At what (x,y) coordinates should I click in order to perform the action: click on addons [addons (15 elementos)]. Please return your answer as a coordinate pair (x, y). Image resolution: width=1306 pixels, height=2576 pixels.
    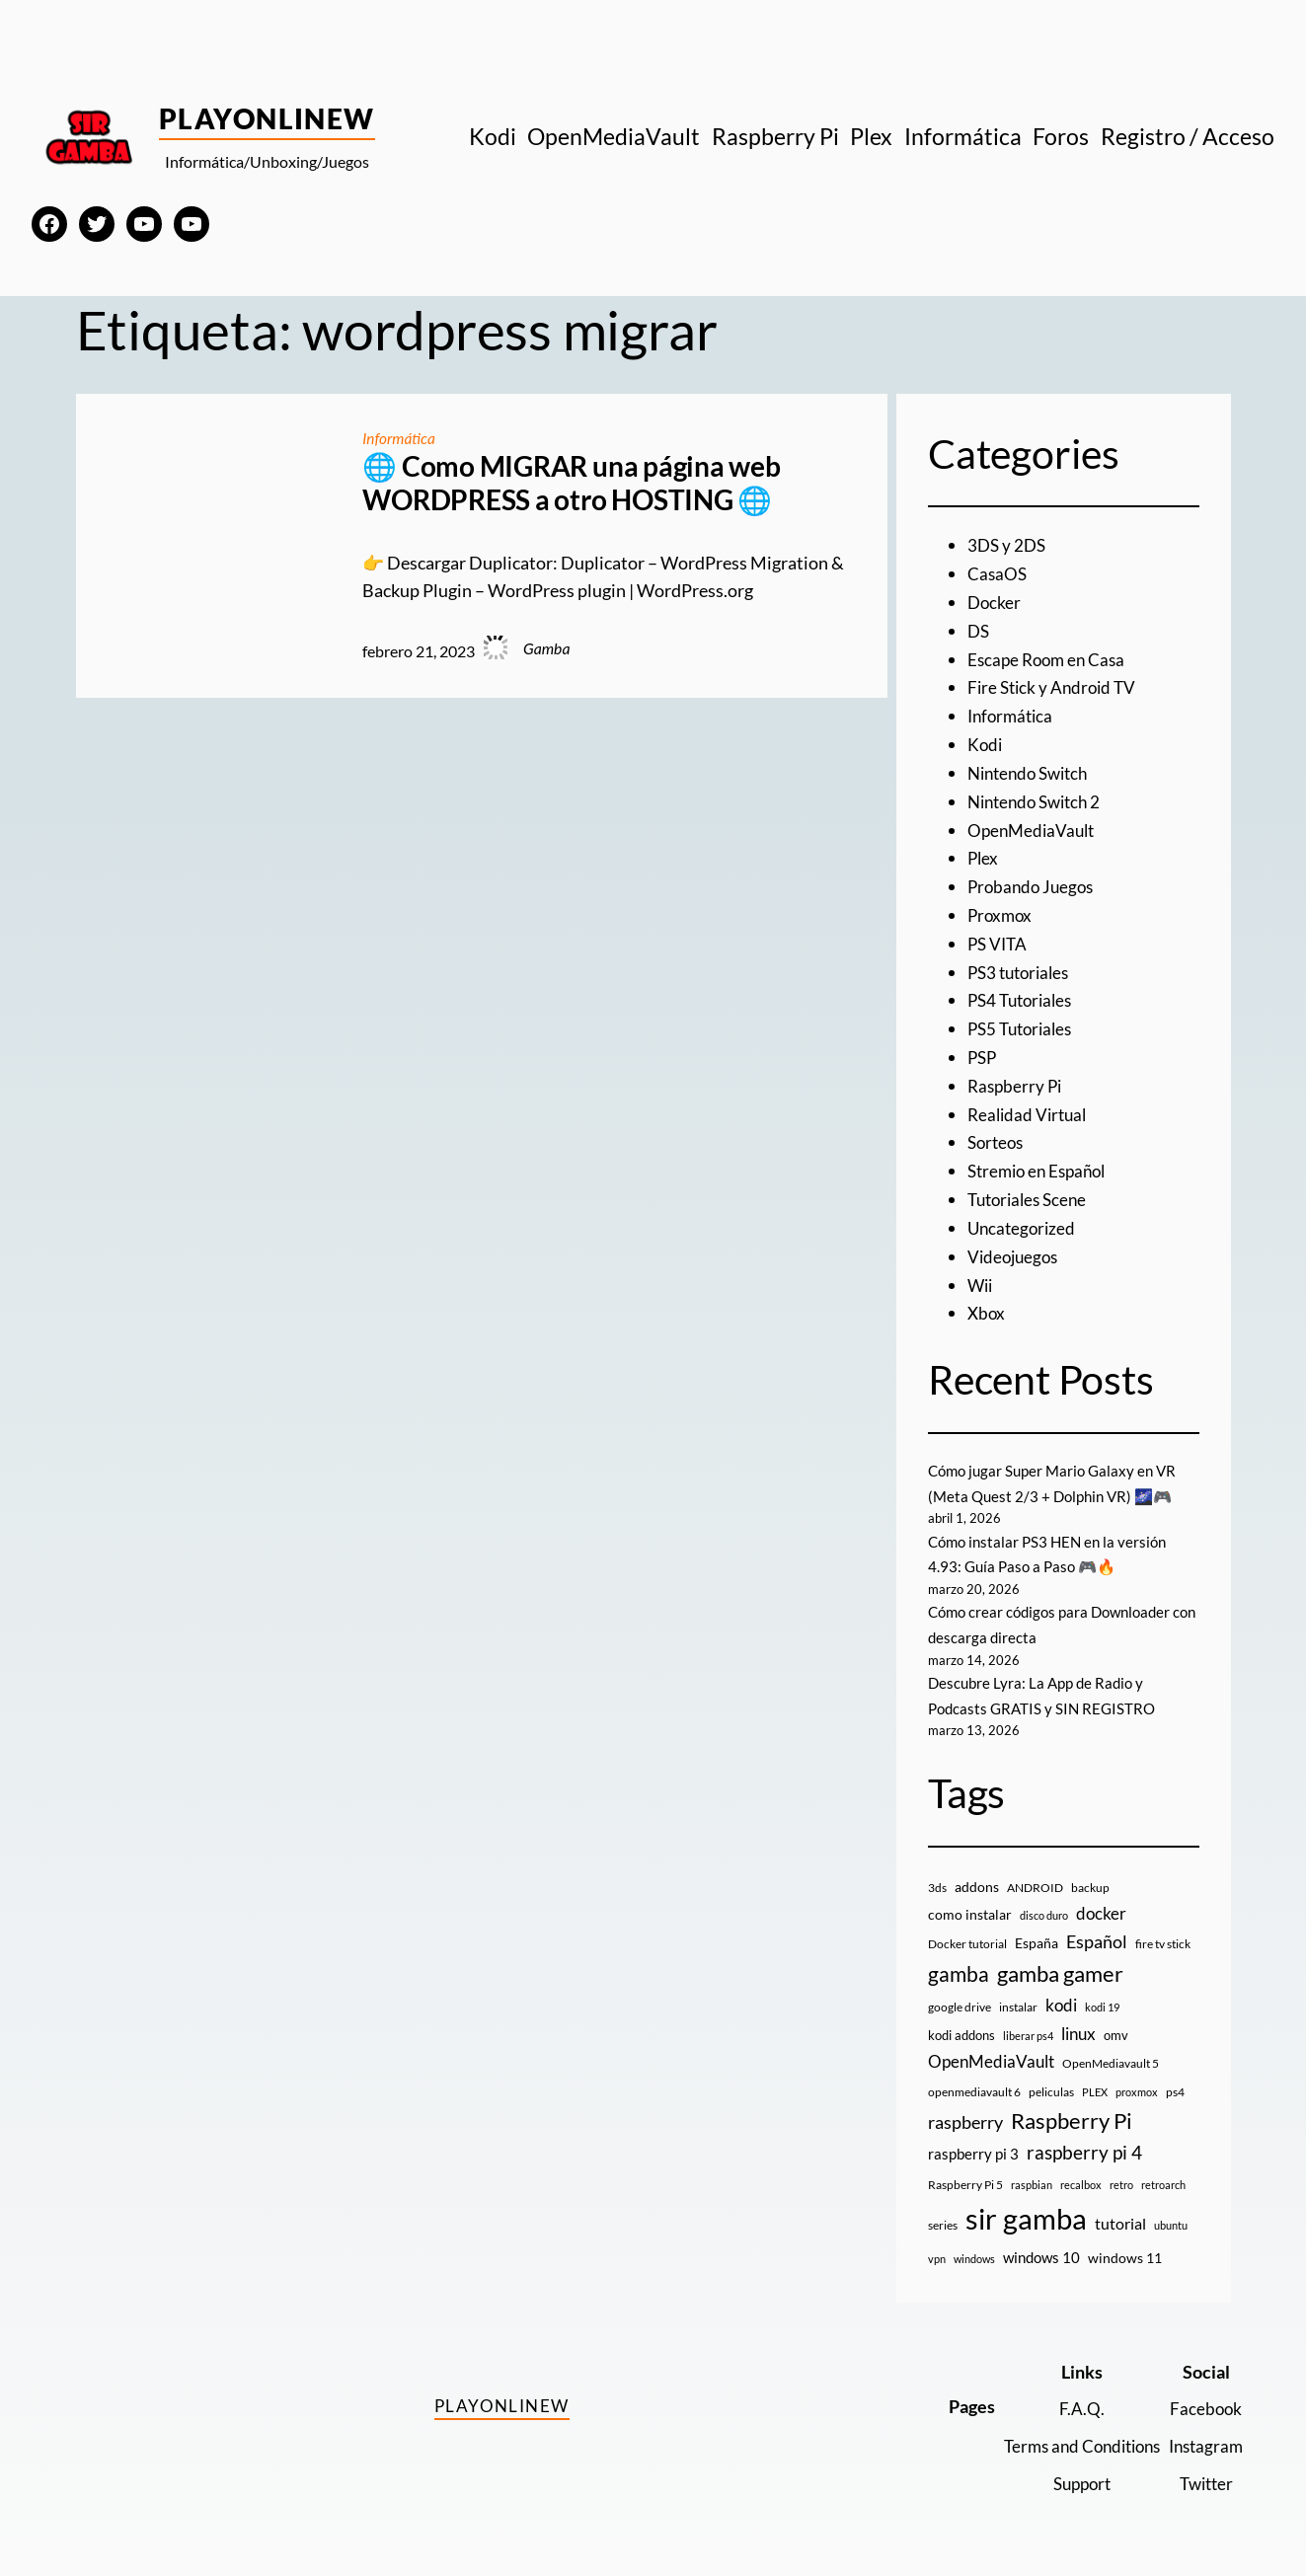
    Looking at the image, I should click on (977, 1872).